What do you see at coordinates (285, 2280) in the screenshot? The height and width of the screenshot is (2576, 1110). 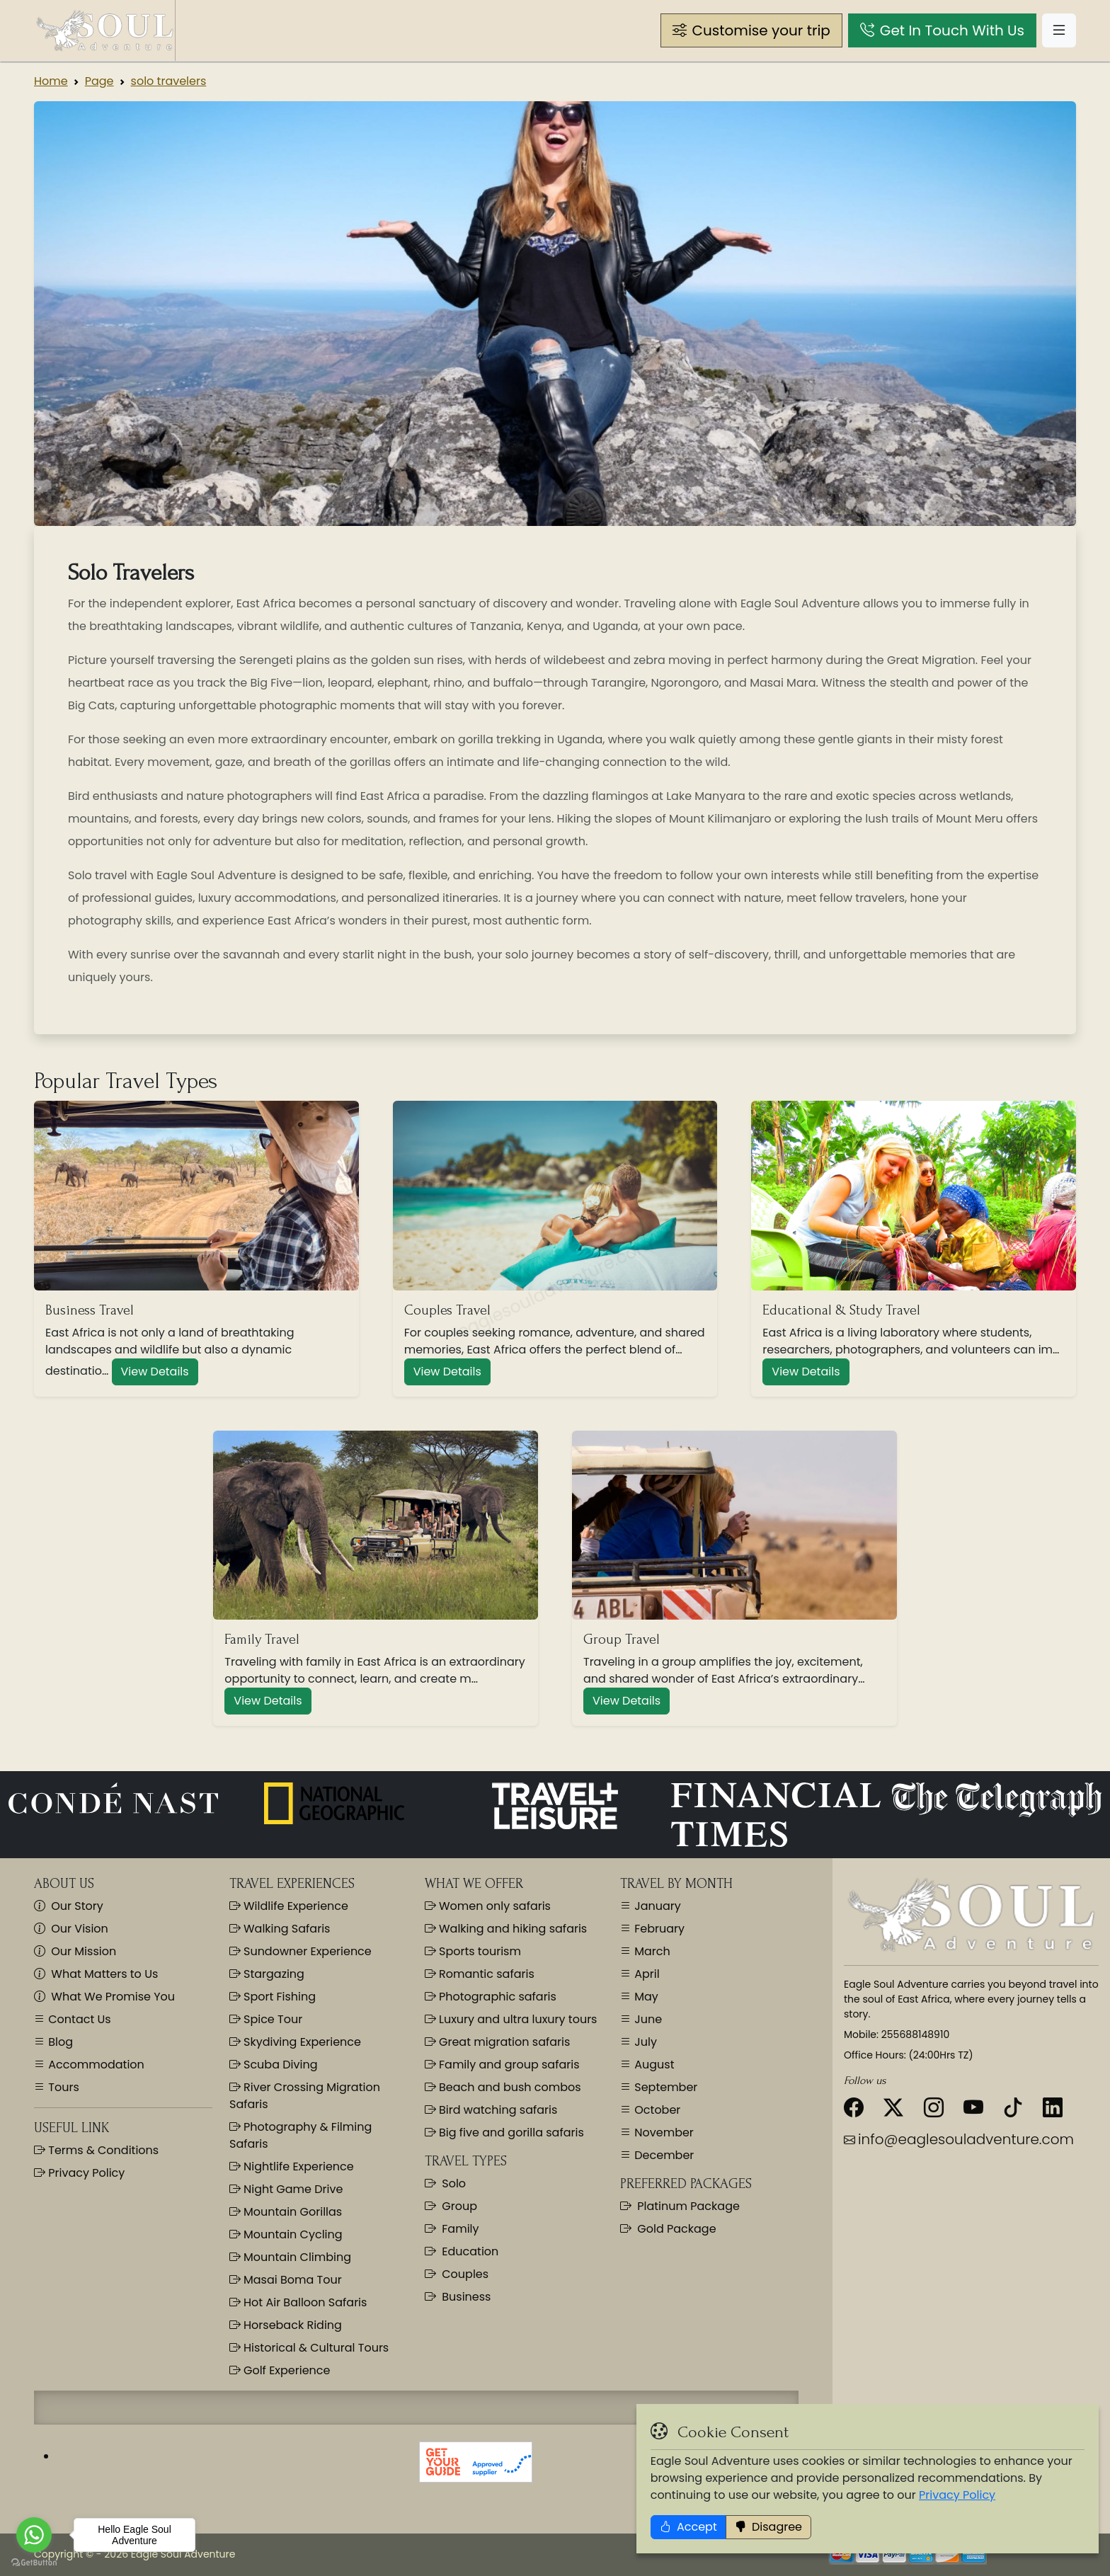 I see `Masai Boma Tour` at bounding box center [285, 2280].